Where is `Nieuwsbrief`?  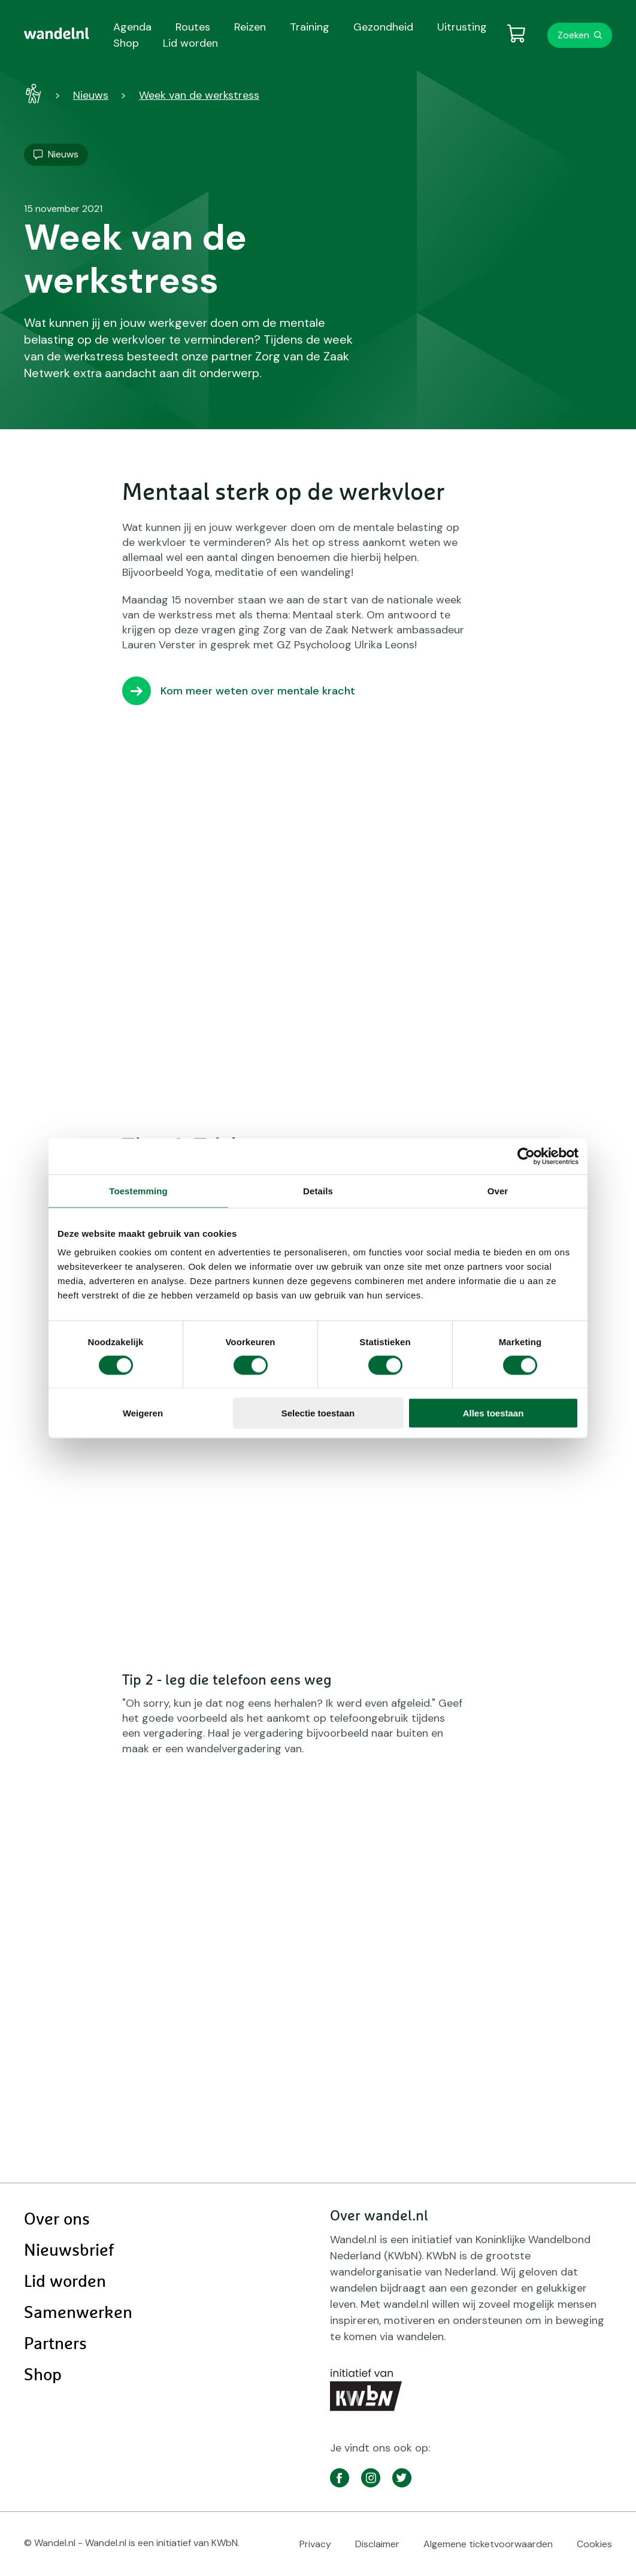 Nieuwsbrief is located at coordinates (69, 2251).